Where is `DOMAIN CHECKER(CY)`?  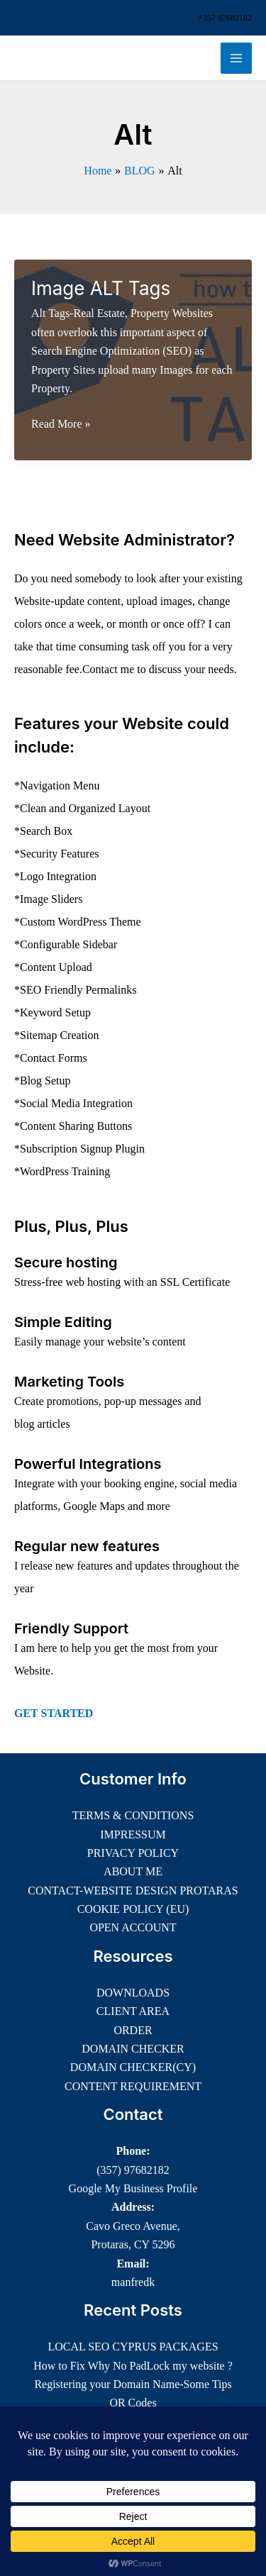 DOMAIN CHECKER(CY) is located at coordinates (133, 2067).